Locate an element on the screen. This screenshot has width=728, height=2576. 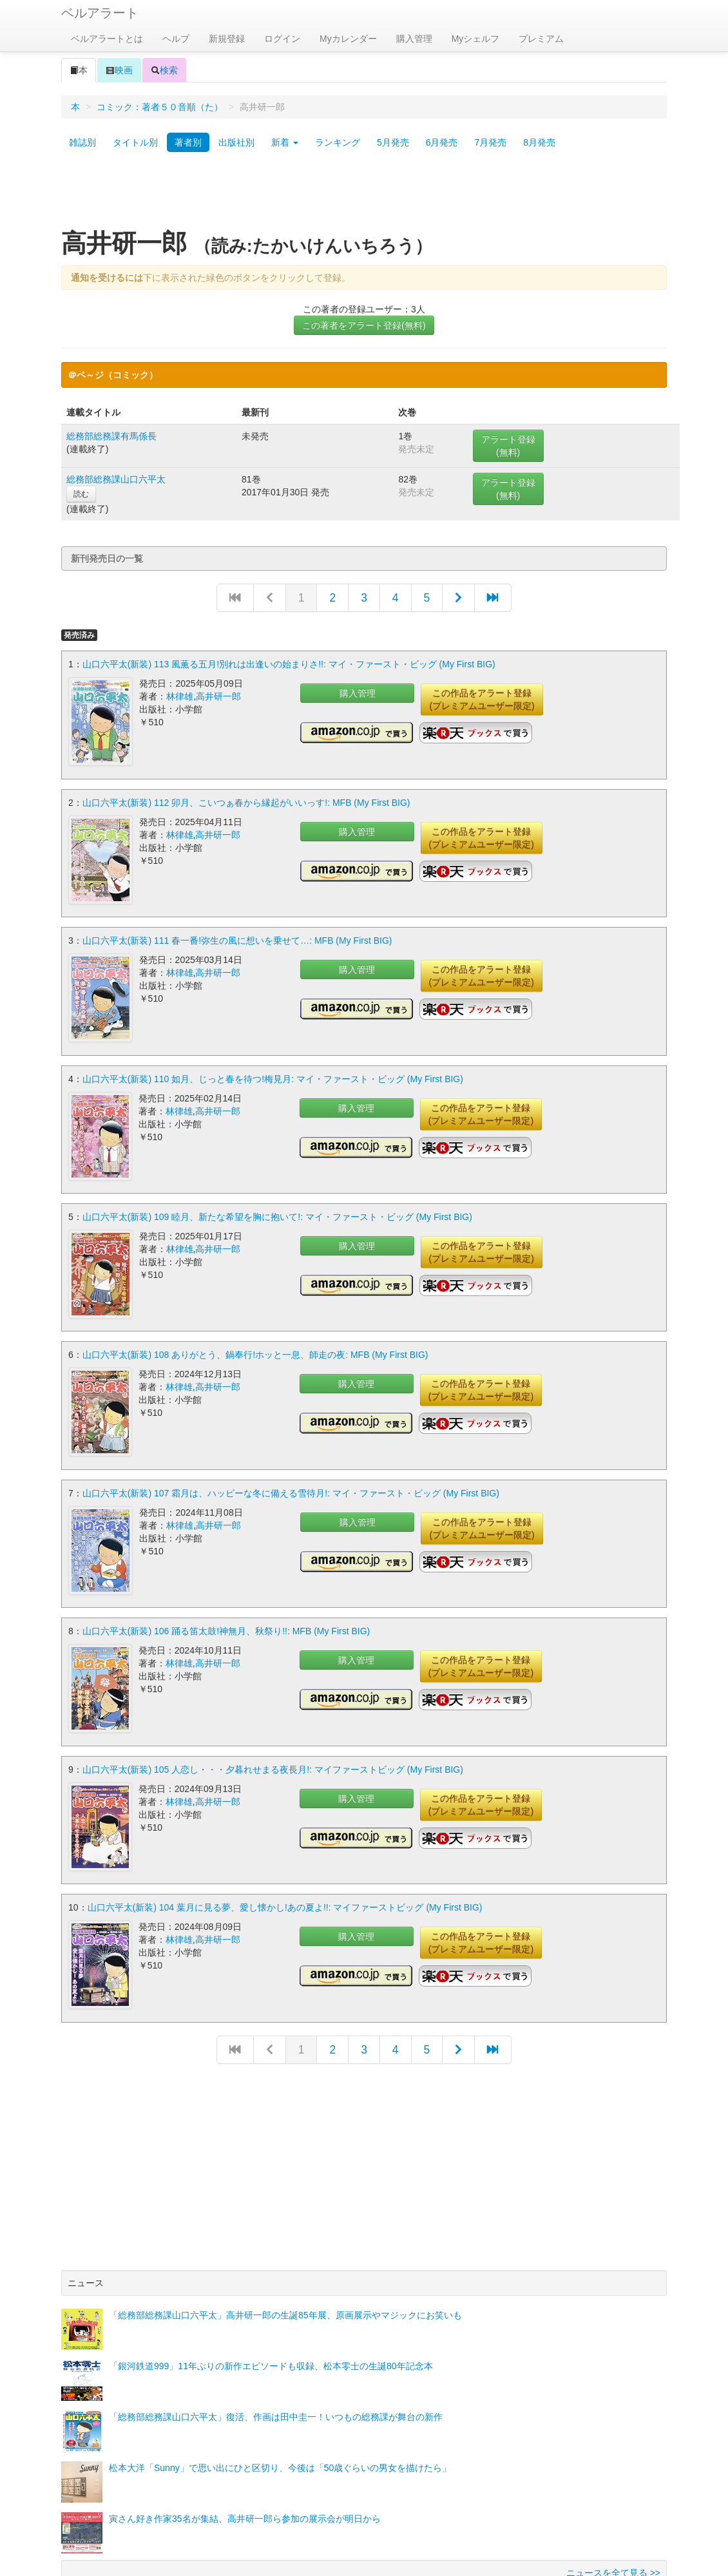
この作品をアラート登録(プレミアムユーザー限定) is located at coordinates (481, 699).